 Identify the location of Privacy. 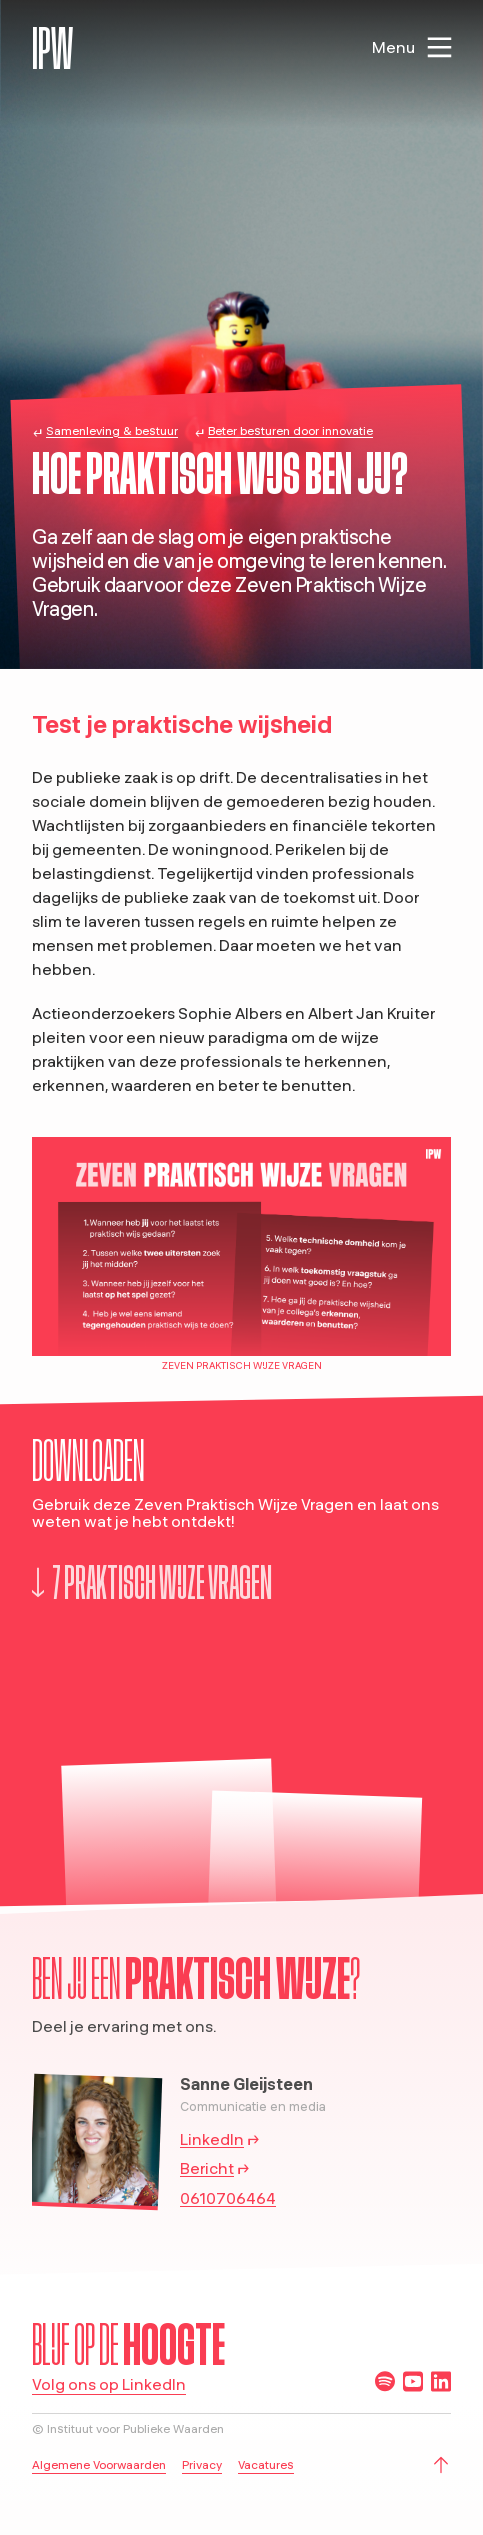
(202, 2464).